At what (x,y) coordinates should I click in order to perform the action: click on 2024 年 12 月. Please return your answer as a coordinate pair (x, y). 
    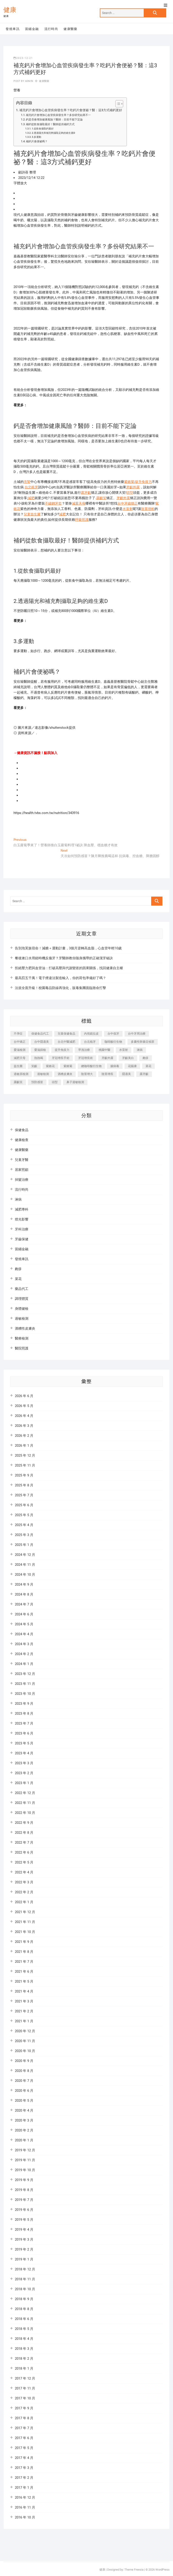
    Looking at the image, I should click on (25, 1555).